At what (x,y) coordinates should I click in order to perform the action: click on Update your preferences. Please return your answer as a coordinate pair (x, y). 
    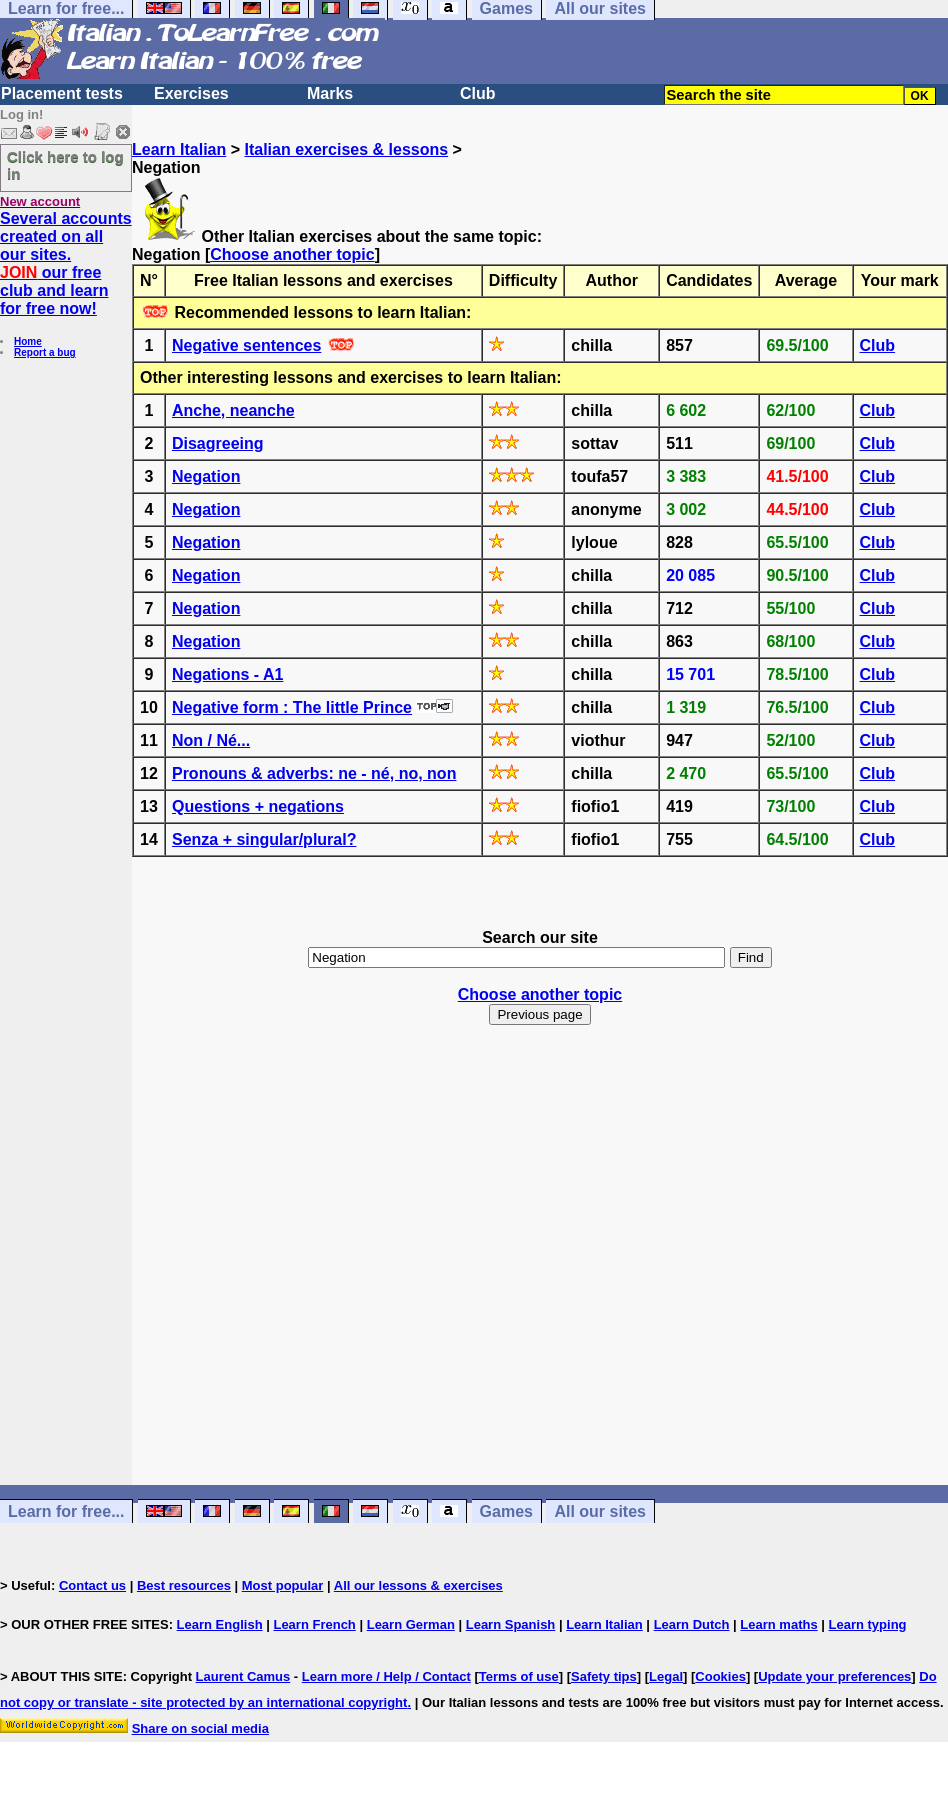
    Looking at the image, I should click on (834, 1676).